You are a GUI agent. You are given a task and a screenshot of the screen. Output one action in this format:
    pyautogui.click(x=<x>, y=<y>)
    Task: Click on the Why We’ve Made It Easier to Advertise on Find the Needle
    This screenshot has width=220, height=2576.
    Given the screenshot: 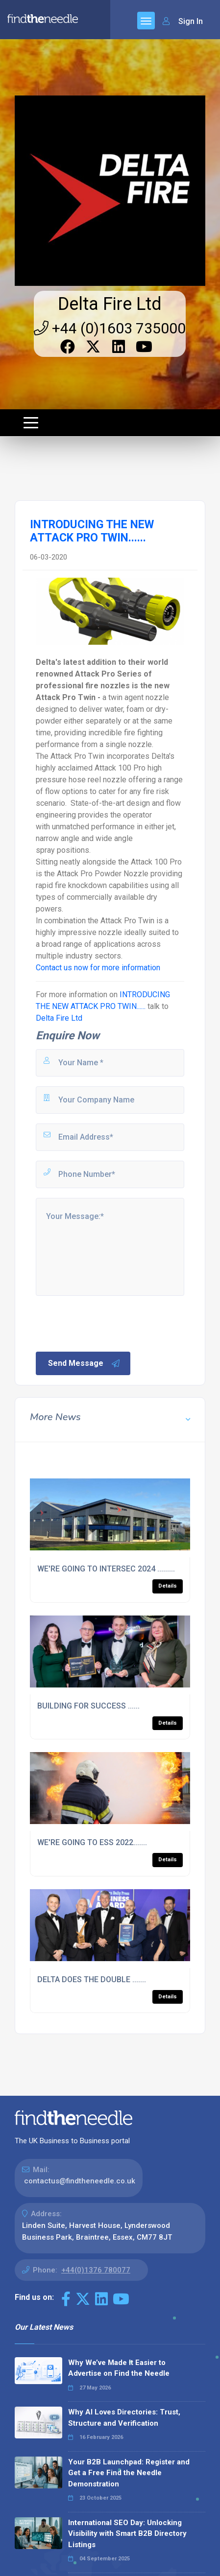 What is the action you would take?
    pyautogui.click(x=119, y=2368)
    